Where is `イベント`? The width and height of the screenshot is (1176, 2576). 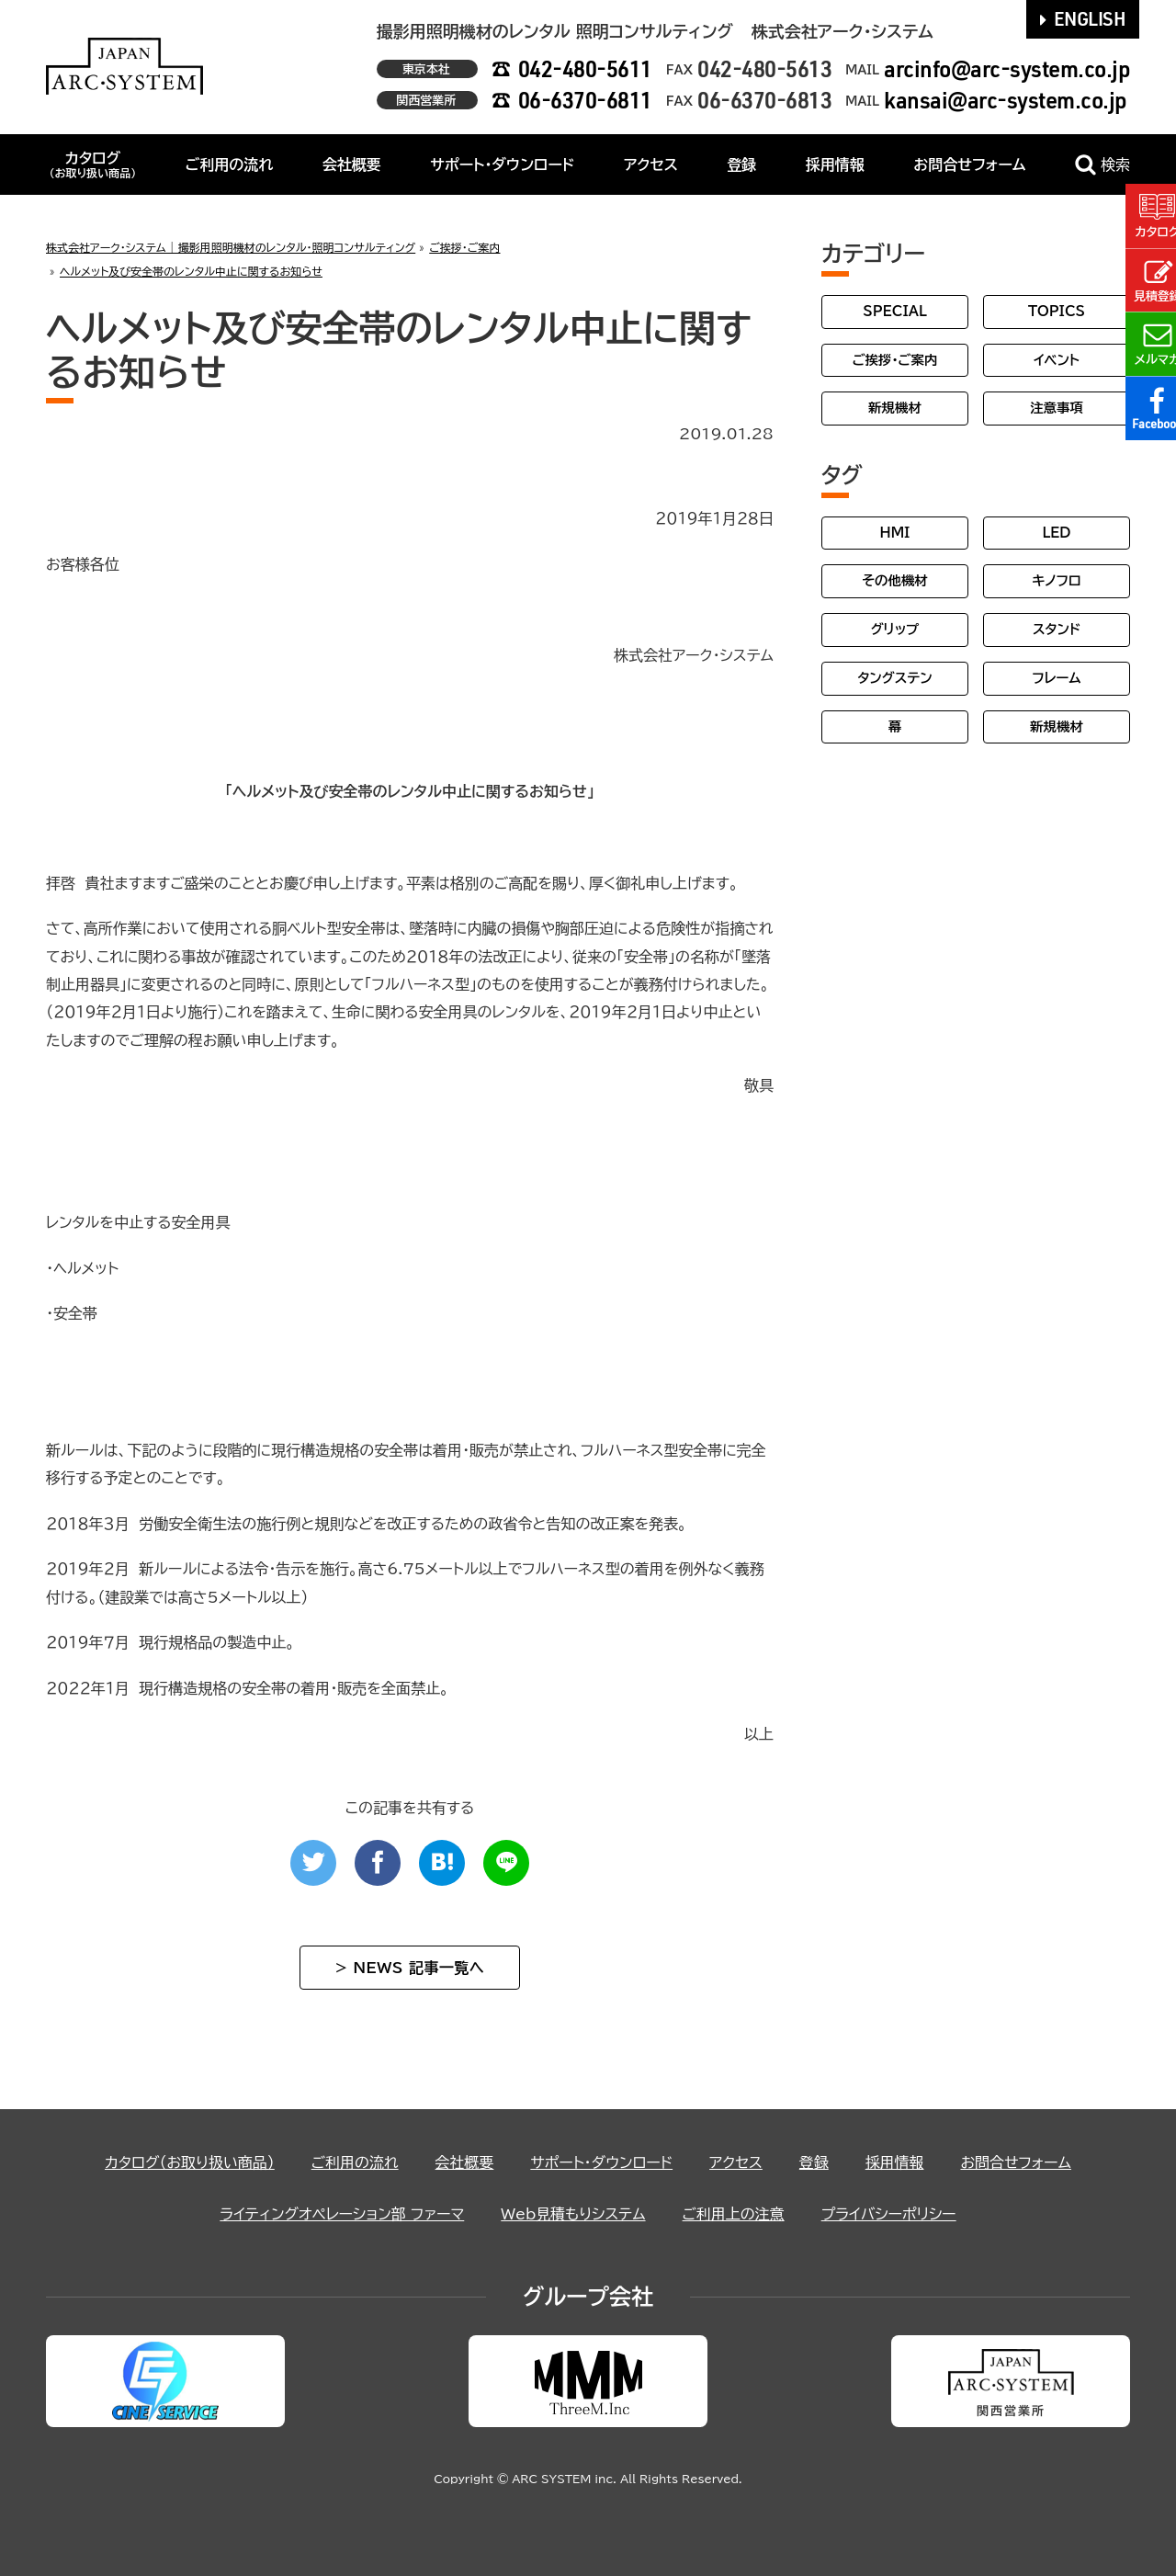
イベント is located at coordinates (1057, 360).